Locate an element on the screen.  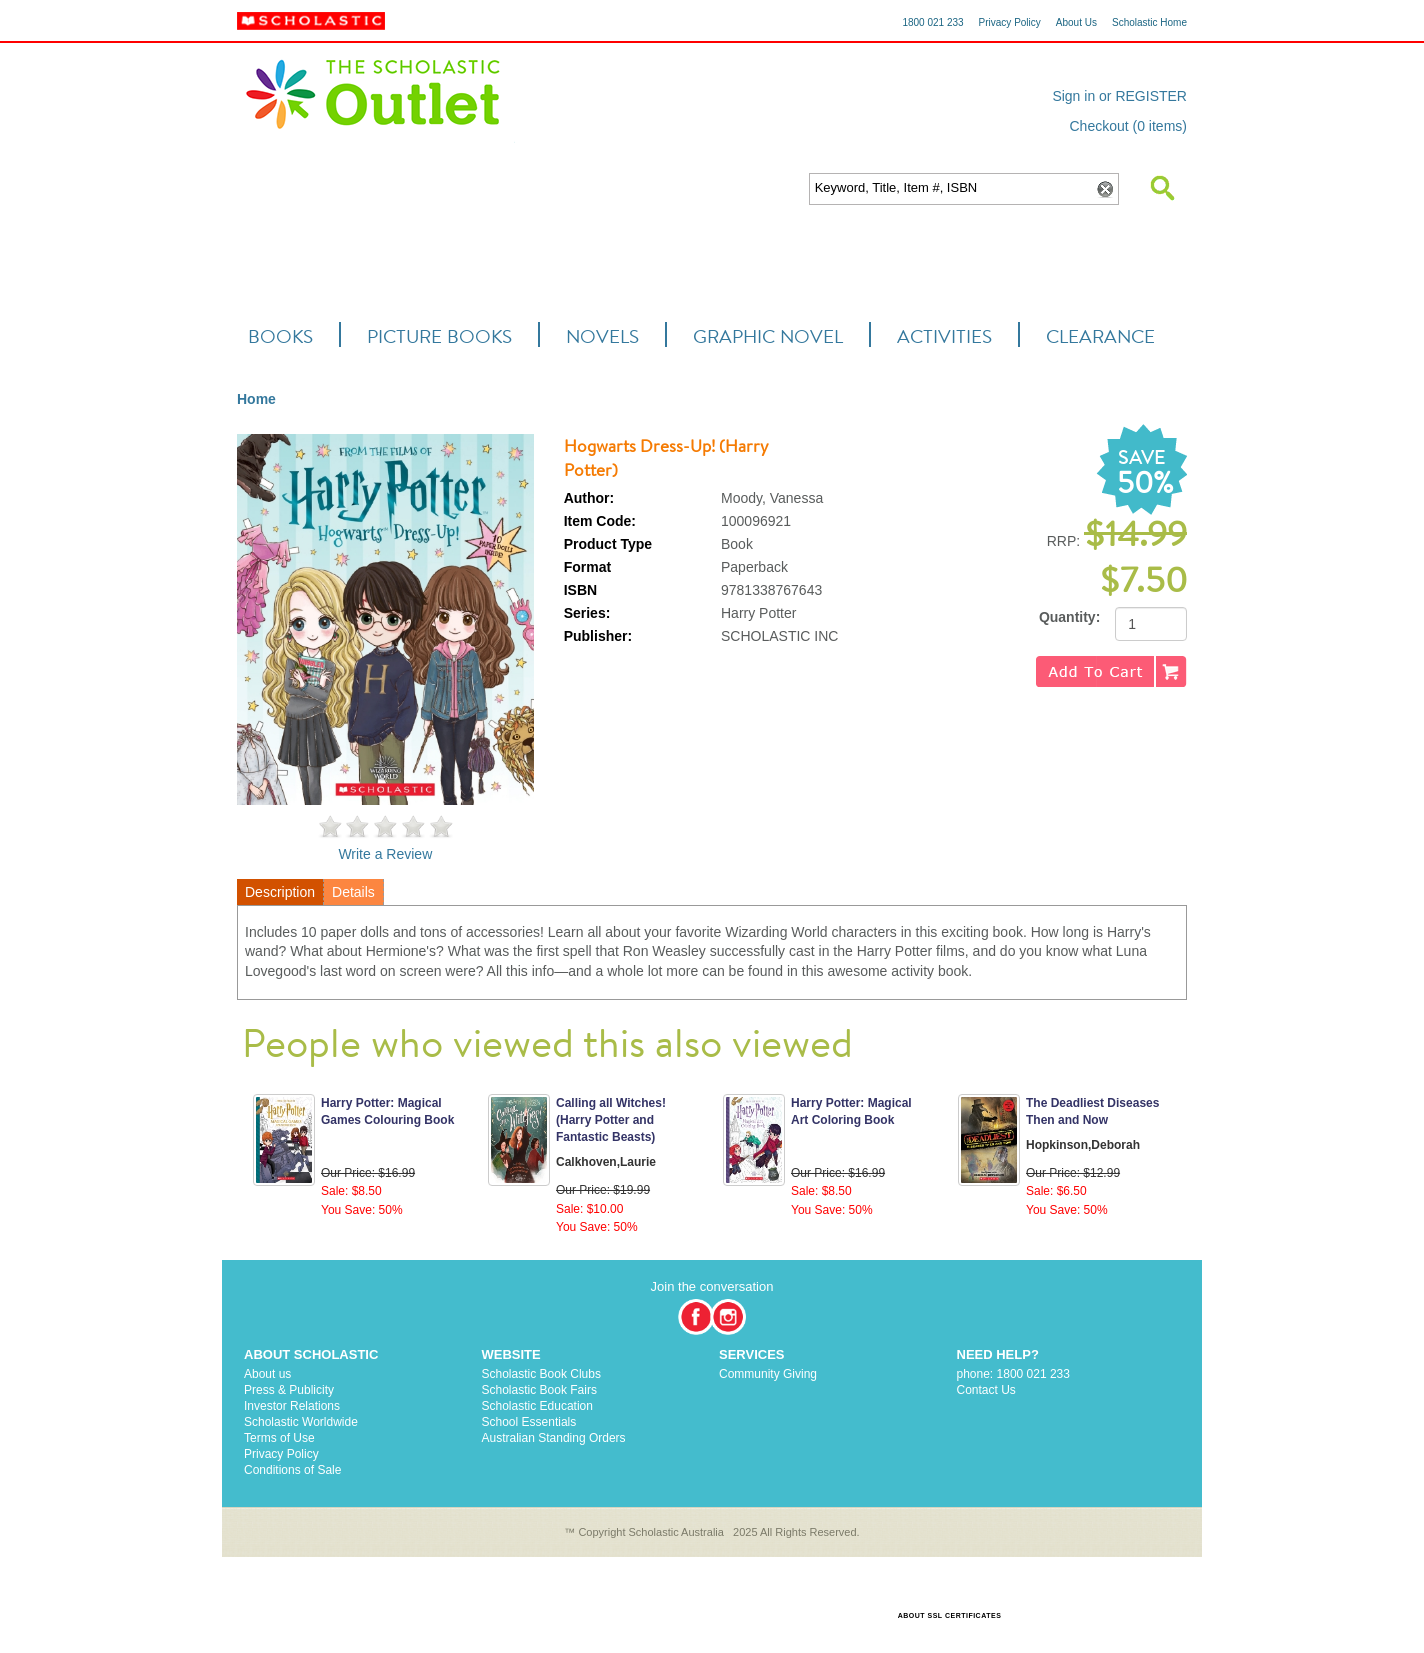
Conditions of Sale is located at coordinates (292, 1470).